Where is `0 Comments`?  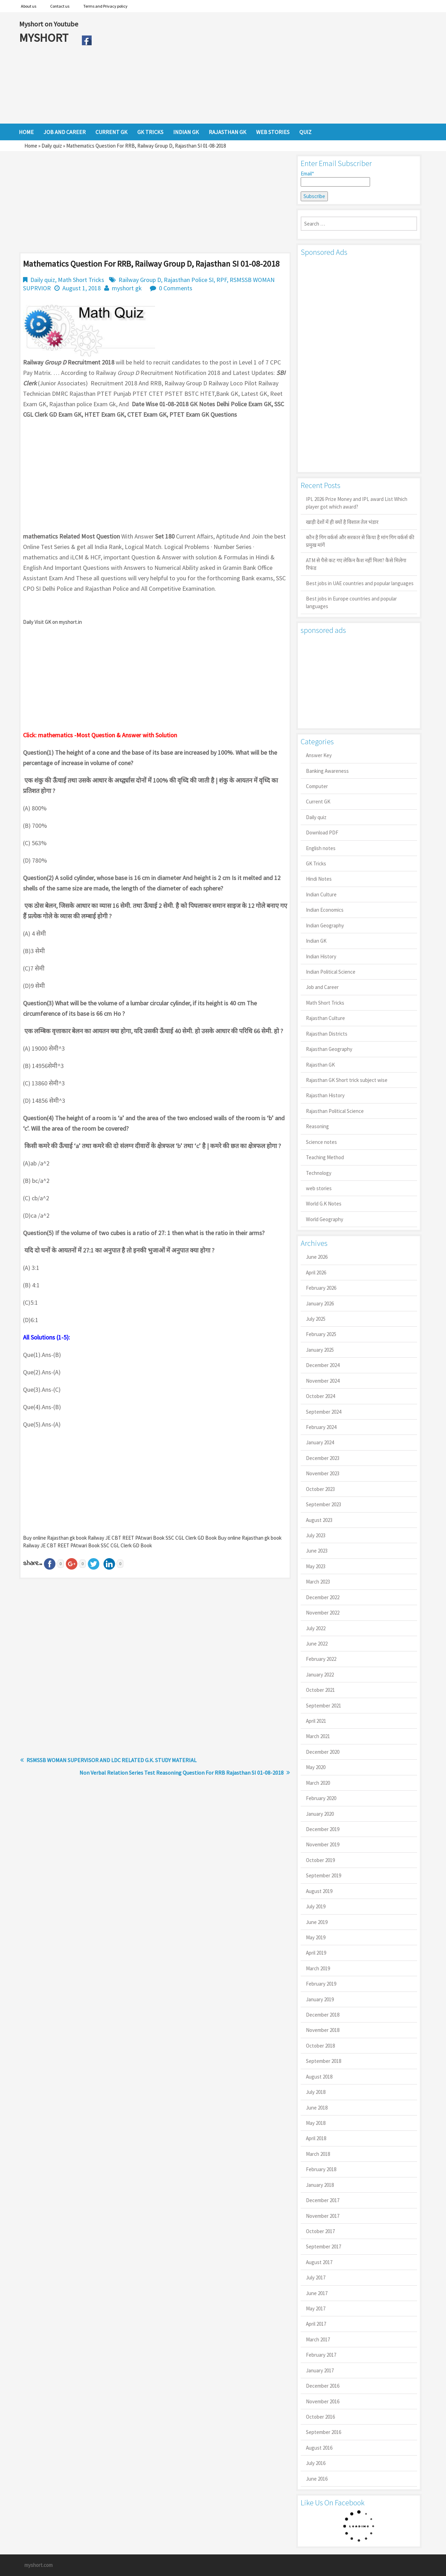
0 Comments is located at coordinates (175, 288).